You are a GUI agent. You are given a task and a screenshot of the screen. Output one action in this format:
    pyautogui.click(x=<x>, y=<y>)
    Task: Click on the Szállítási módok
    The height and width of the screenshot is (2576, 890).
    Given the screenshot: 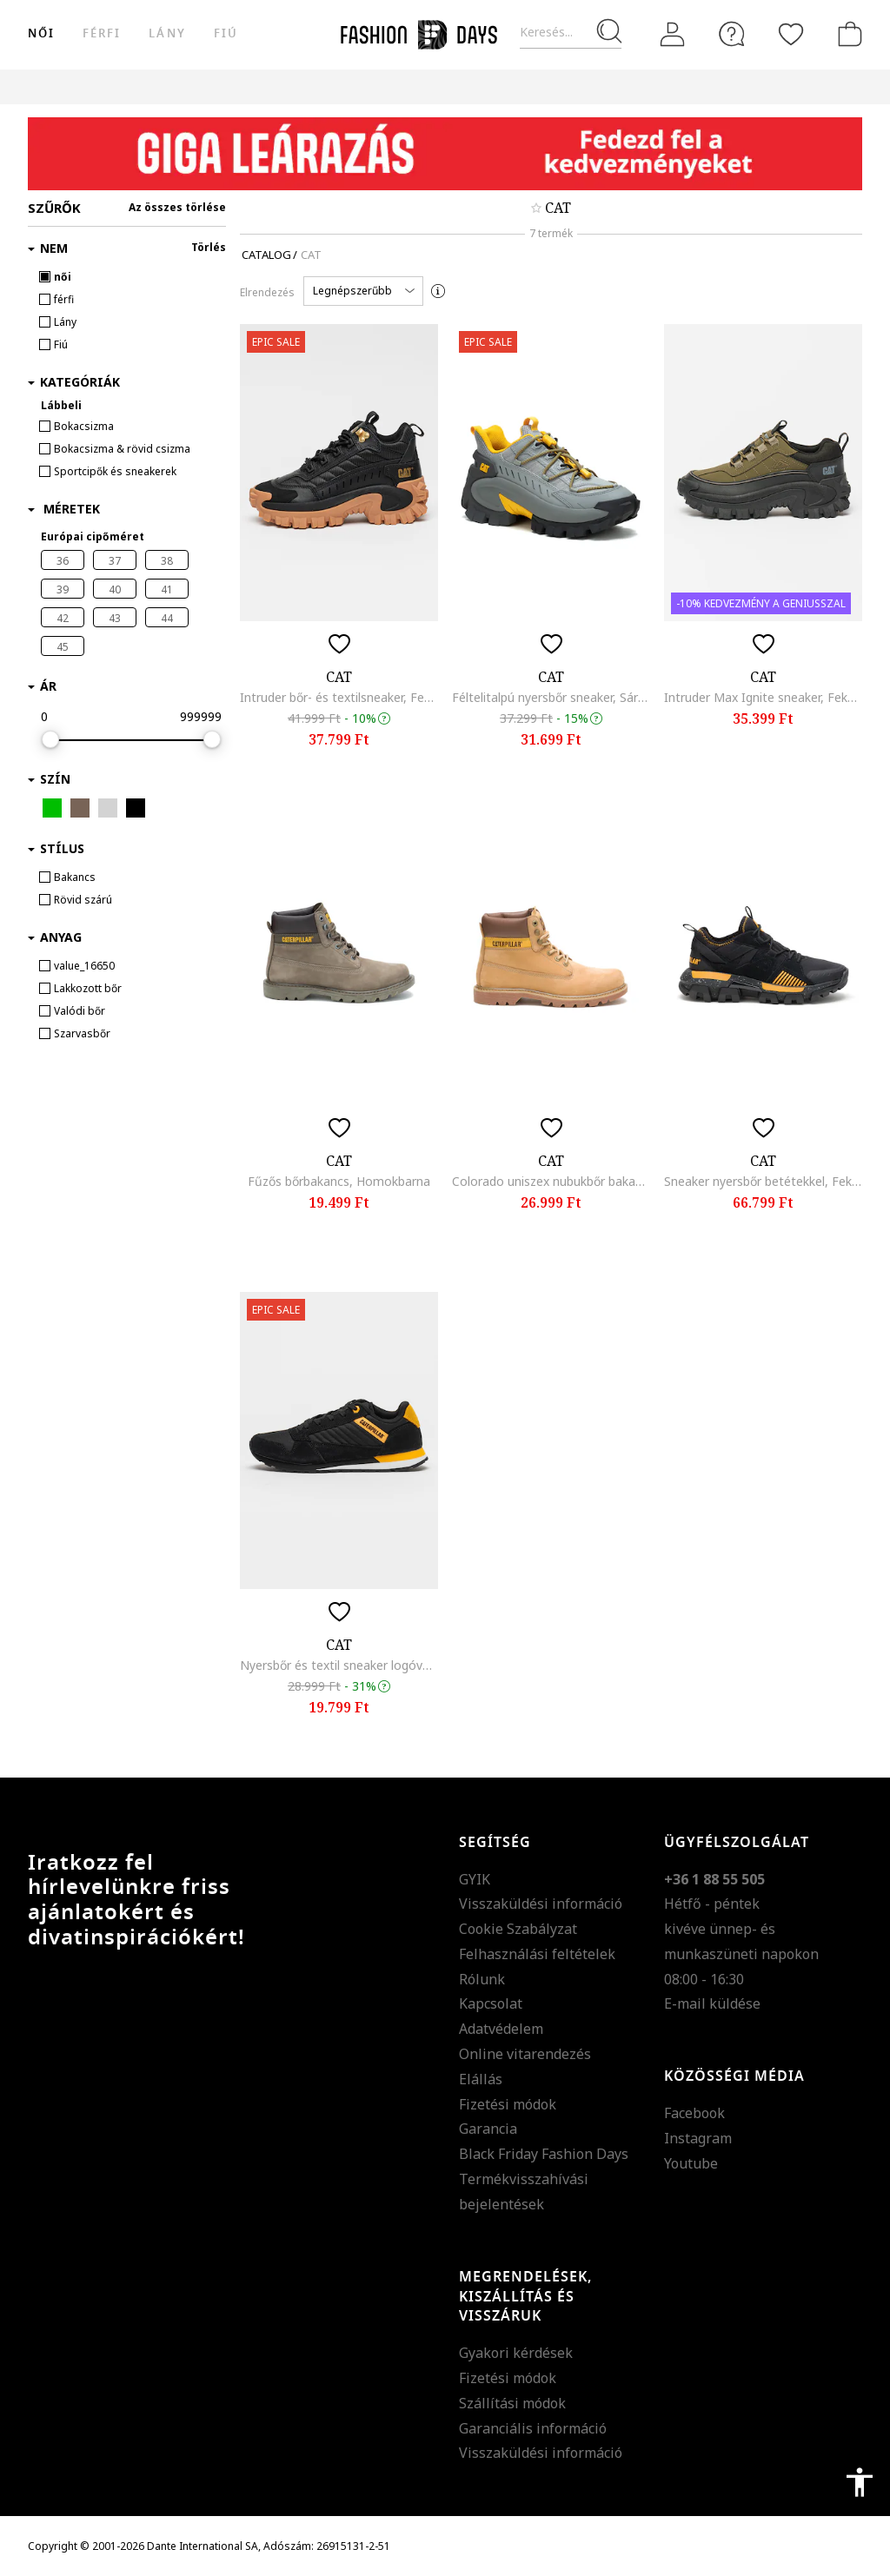 What is the action you would take?
    pyautogui.click(x=512, y=2403)
    